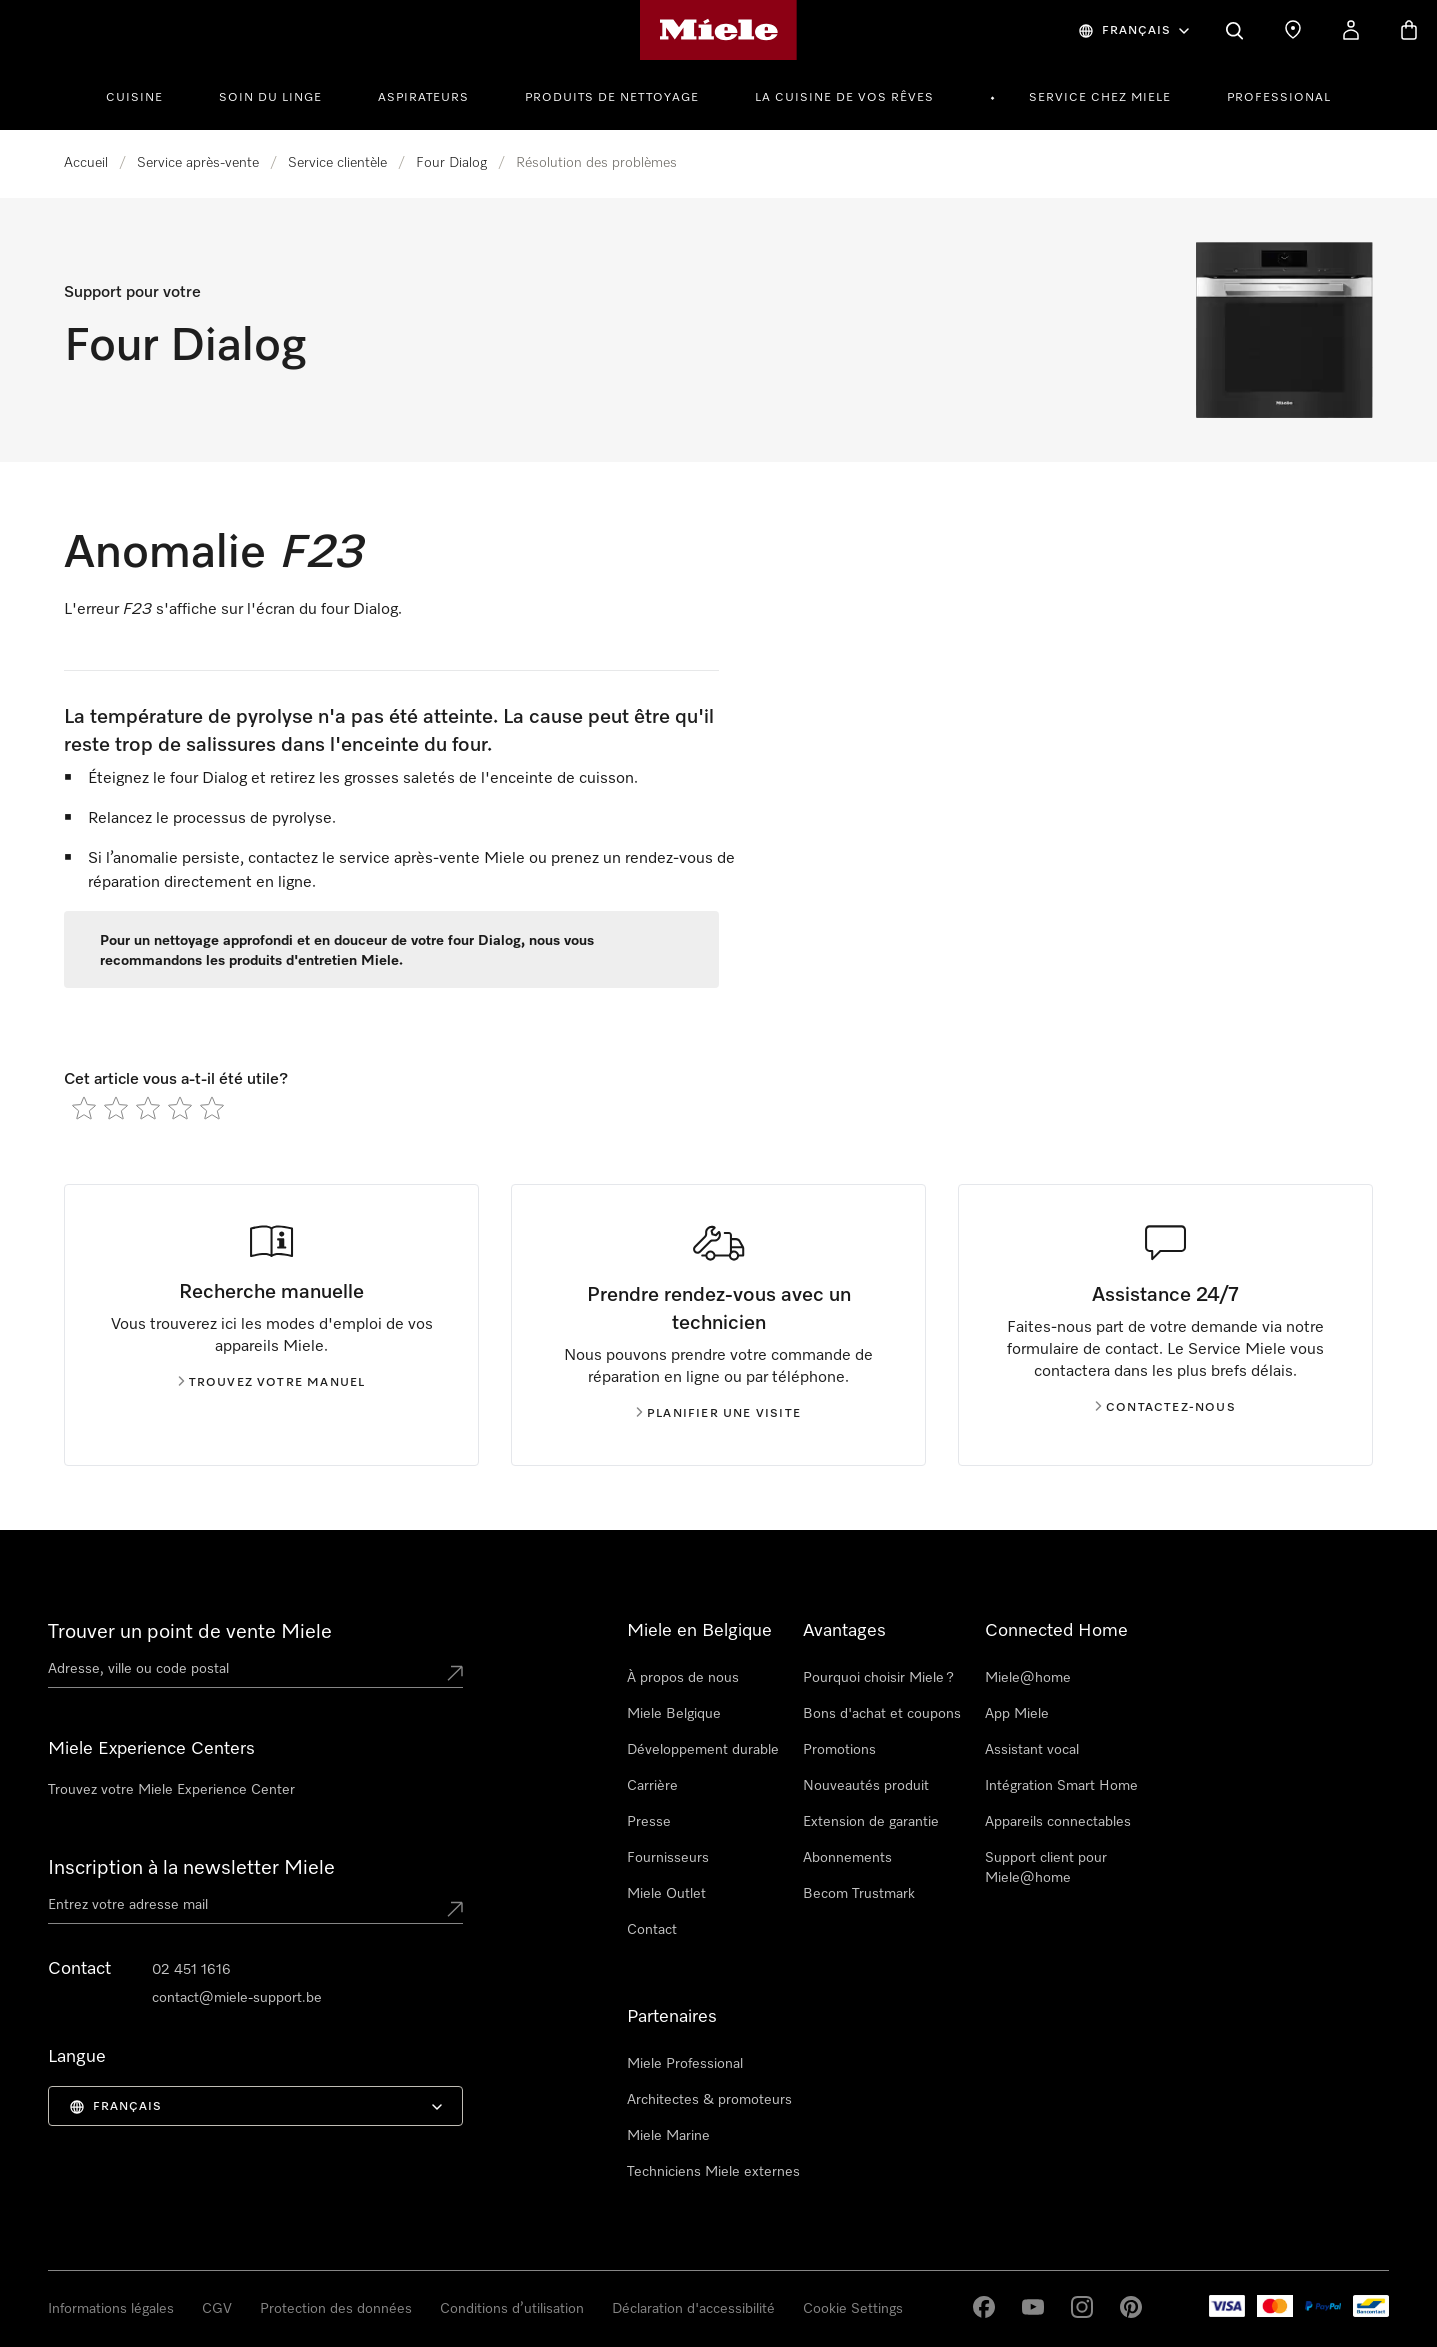 This screenshot has width=1437, height=2347. What do you see at coordinates (1017, 1714) in the screenshot?
I see `App Miele` at bounding box center [1017, 1714].